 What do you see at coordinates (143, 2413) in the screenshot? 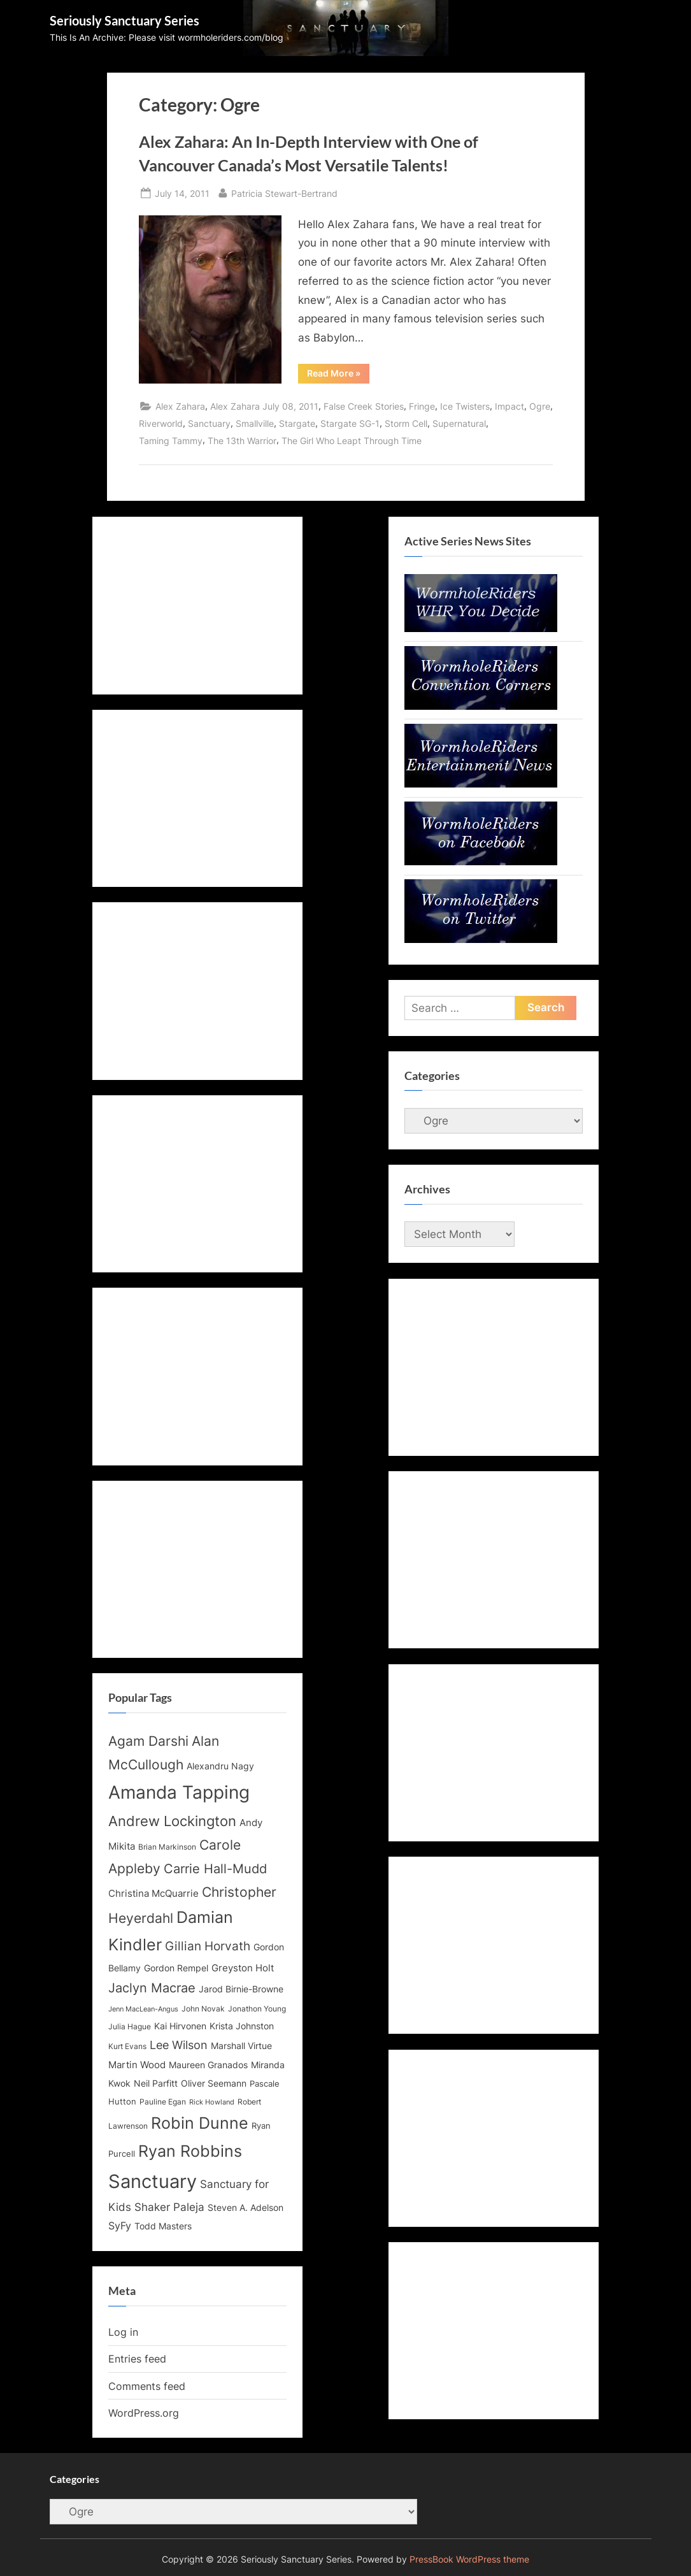
I see `WordPress.org` at bounding box center [143, 2413].